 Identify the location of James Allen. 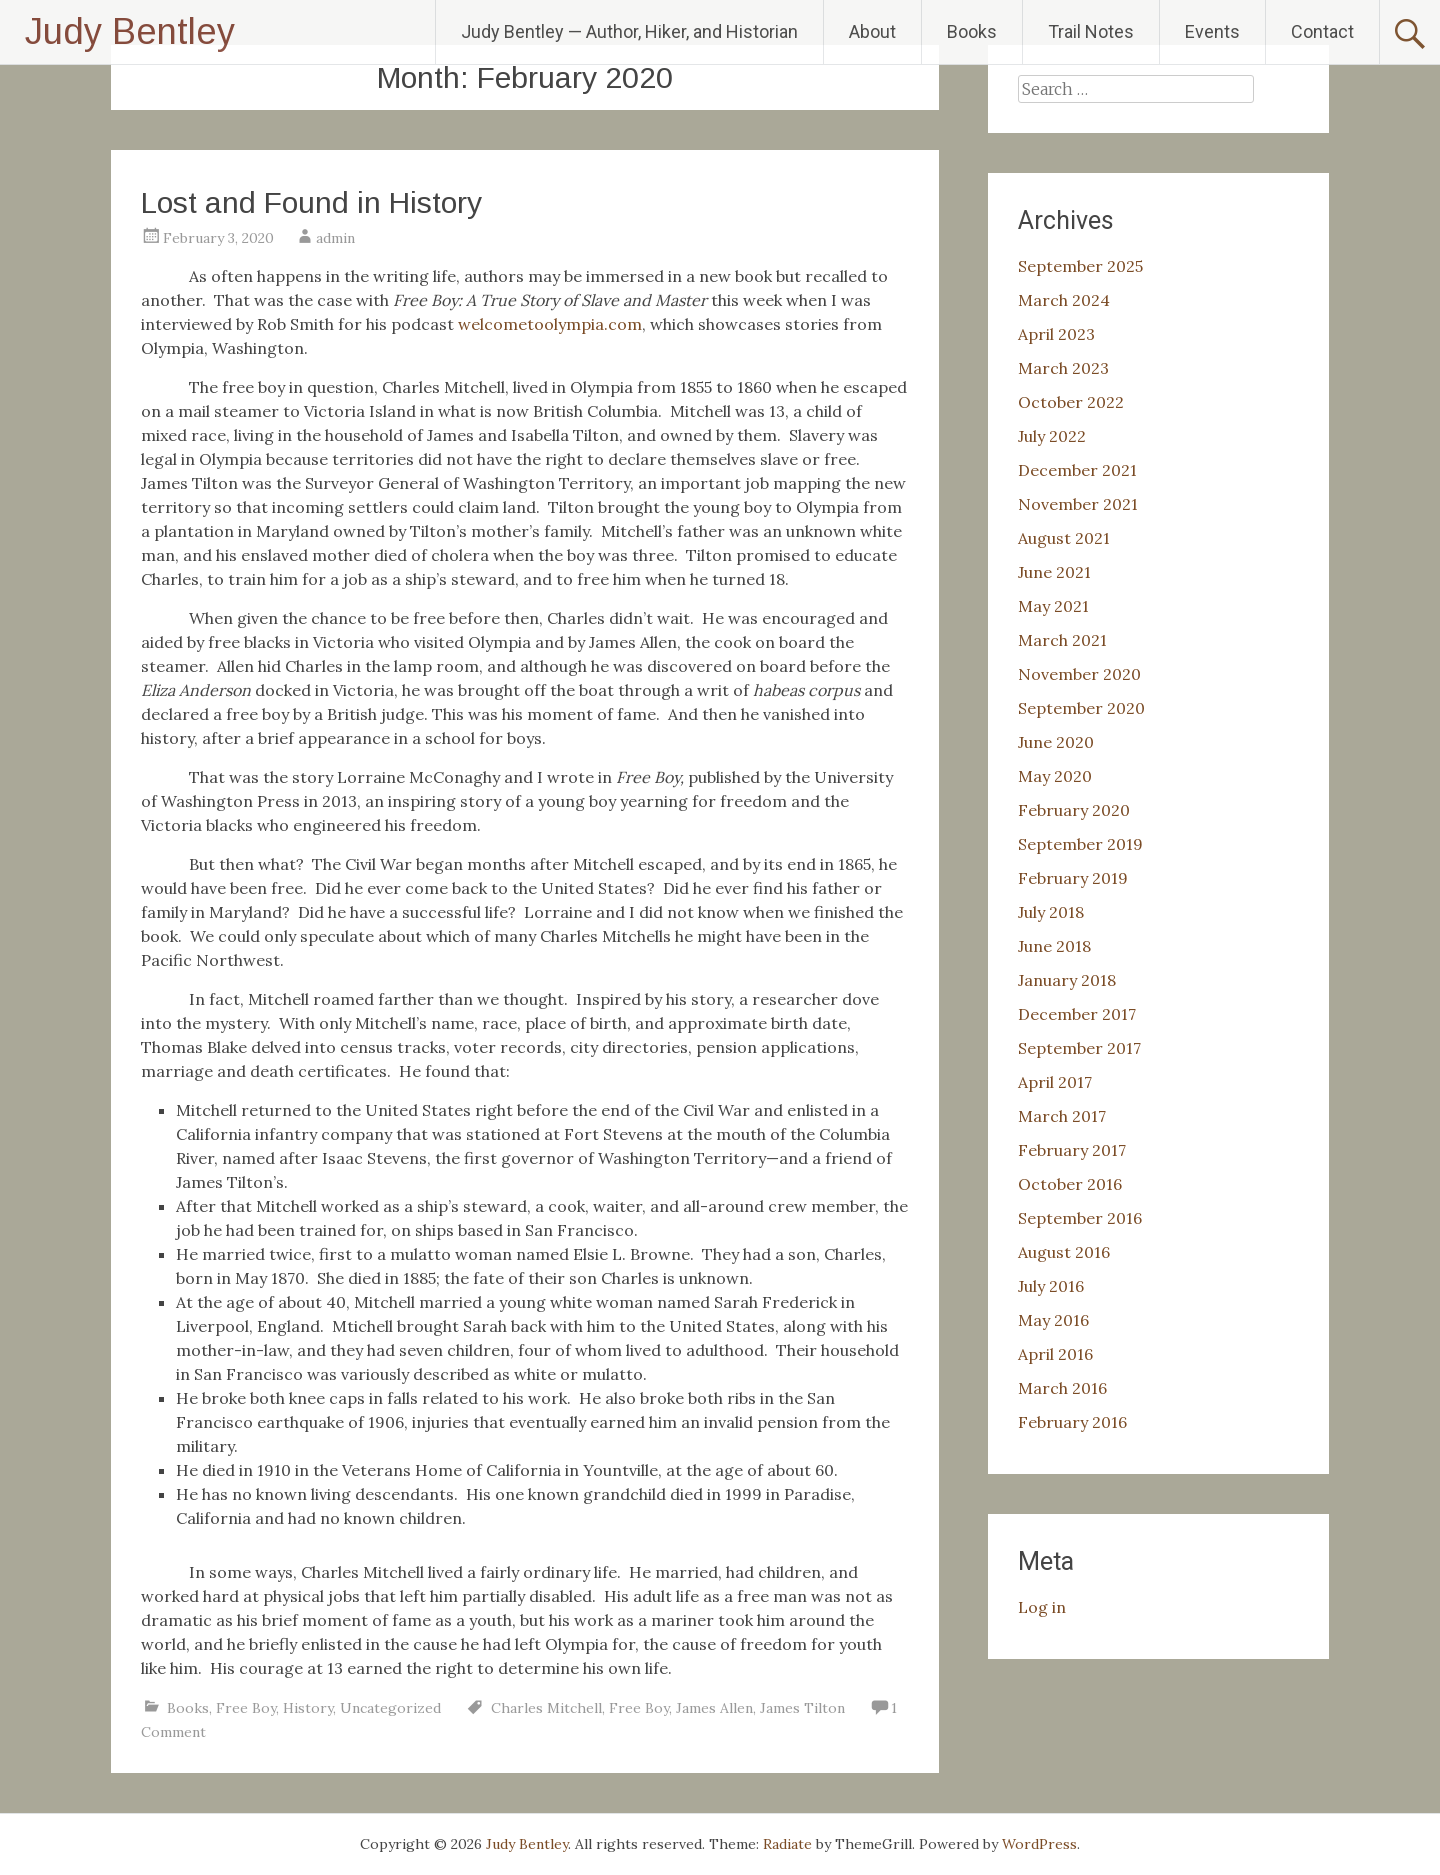
(714, 1708).